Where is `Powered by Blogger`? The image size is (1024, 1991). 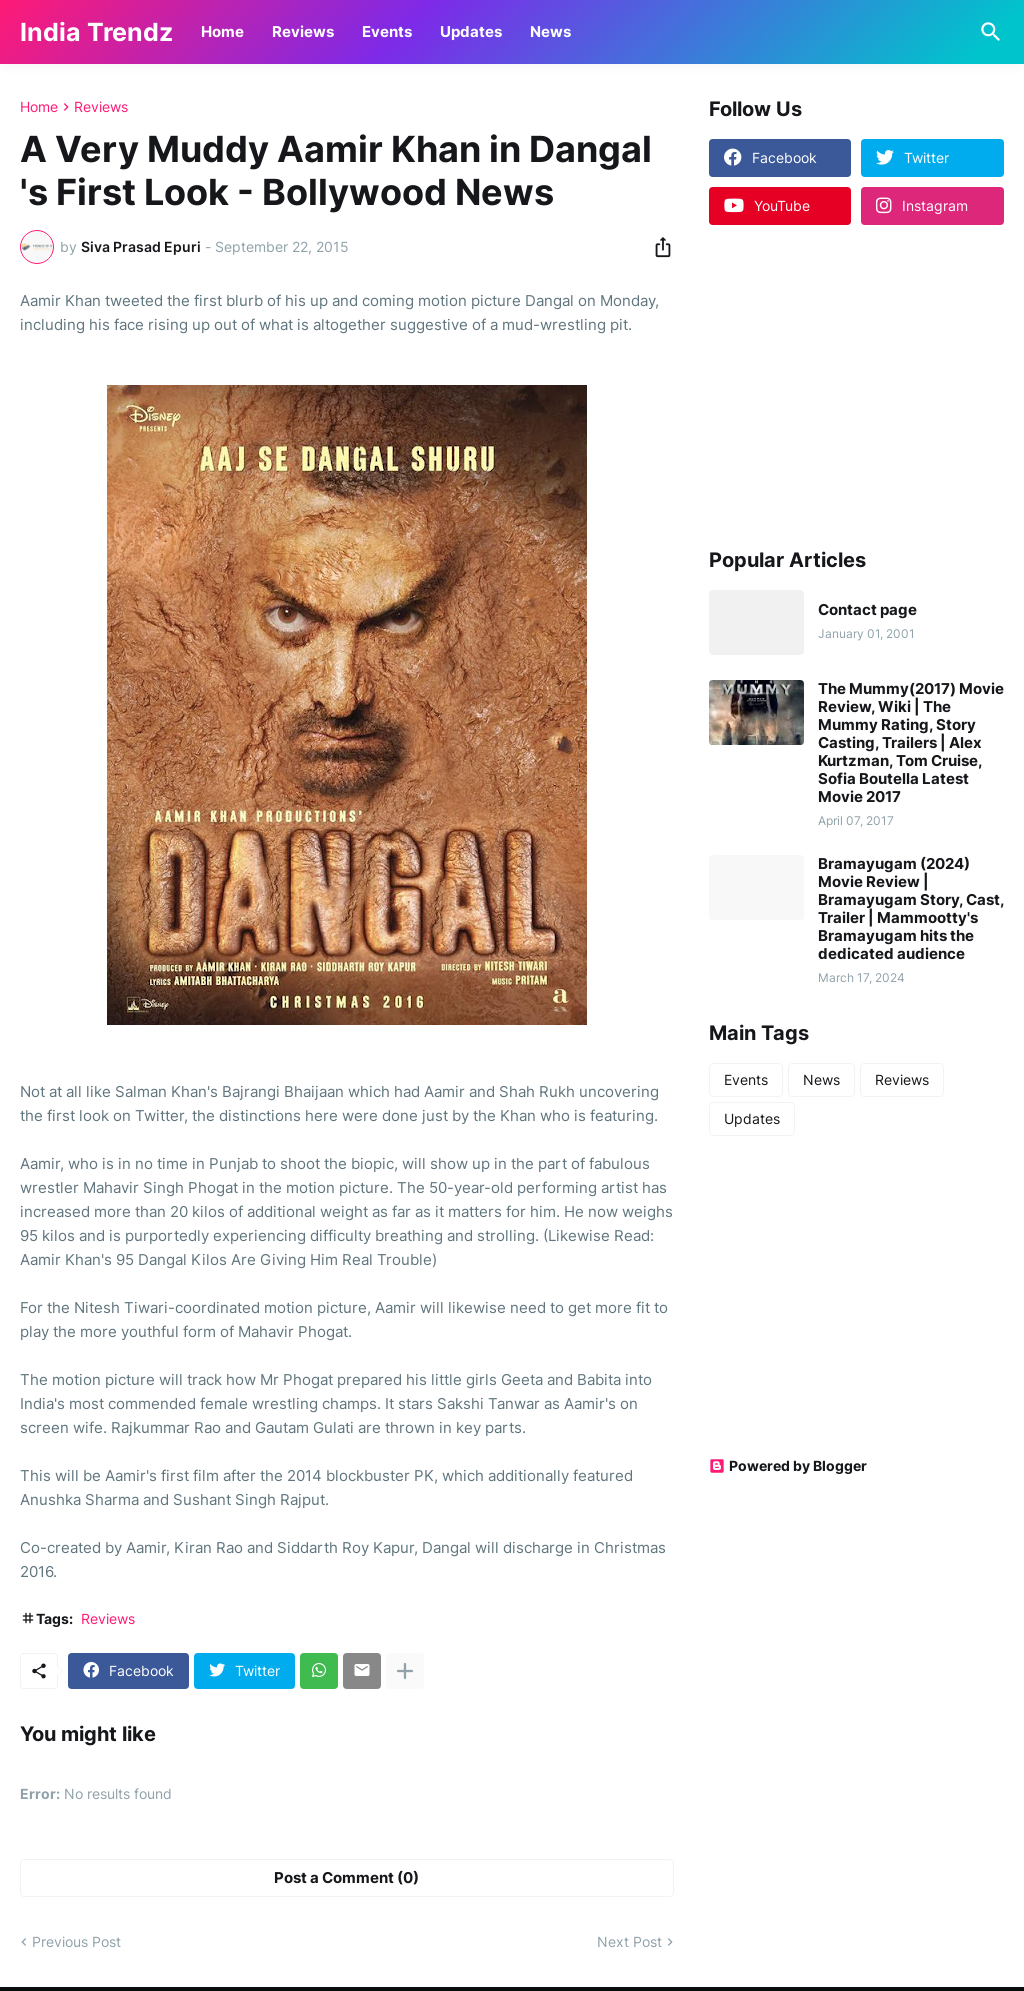 Powered by Blogger is located at coordinates (788, 1465).